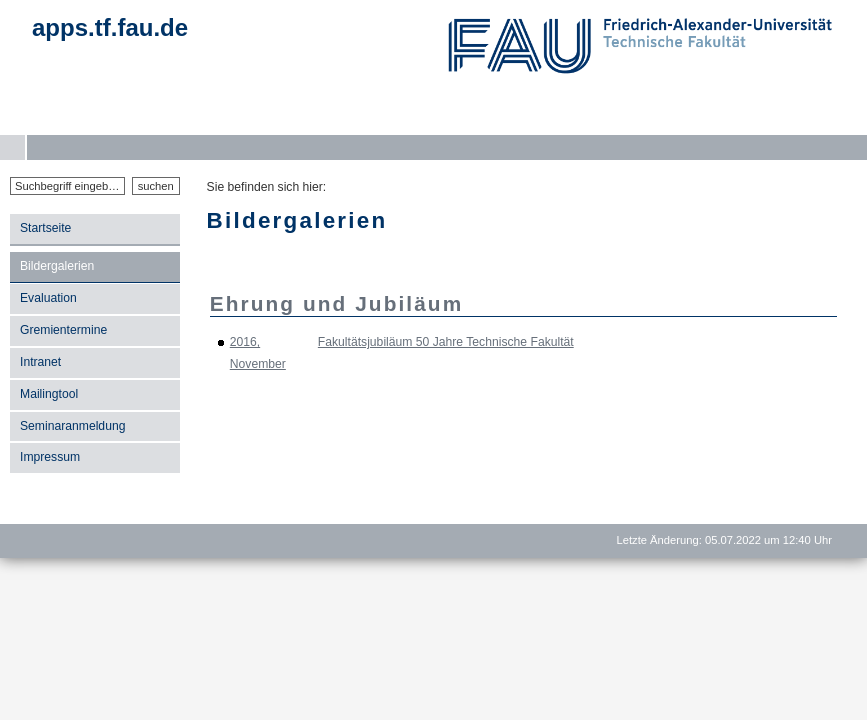  Describe the element at coordinates (446, 342) in the screenshot. I see `Fakultätsjubiläum 50 Jahre Technische Fakultät` at that location.